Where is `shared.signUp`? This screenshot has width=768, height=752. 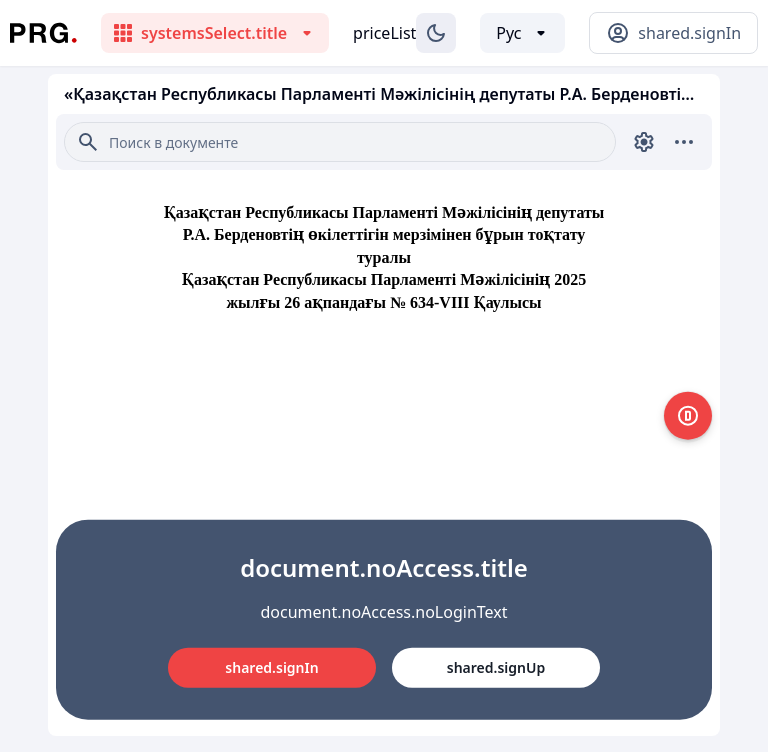 shared.signUp is located at coordinates (496, 667).